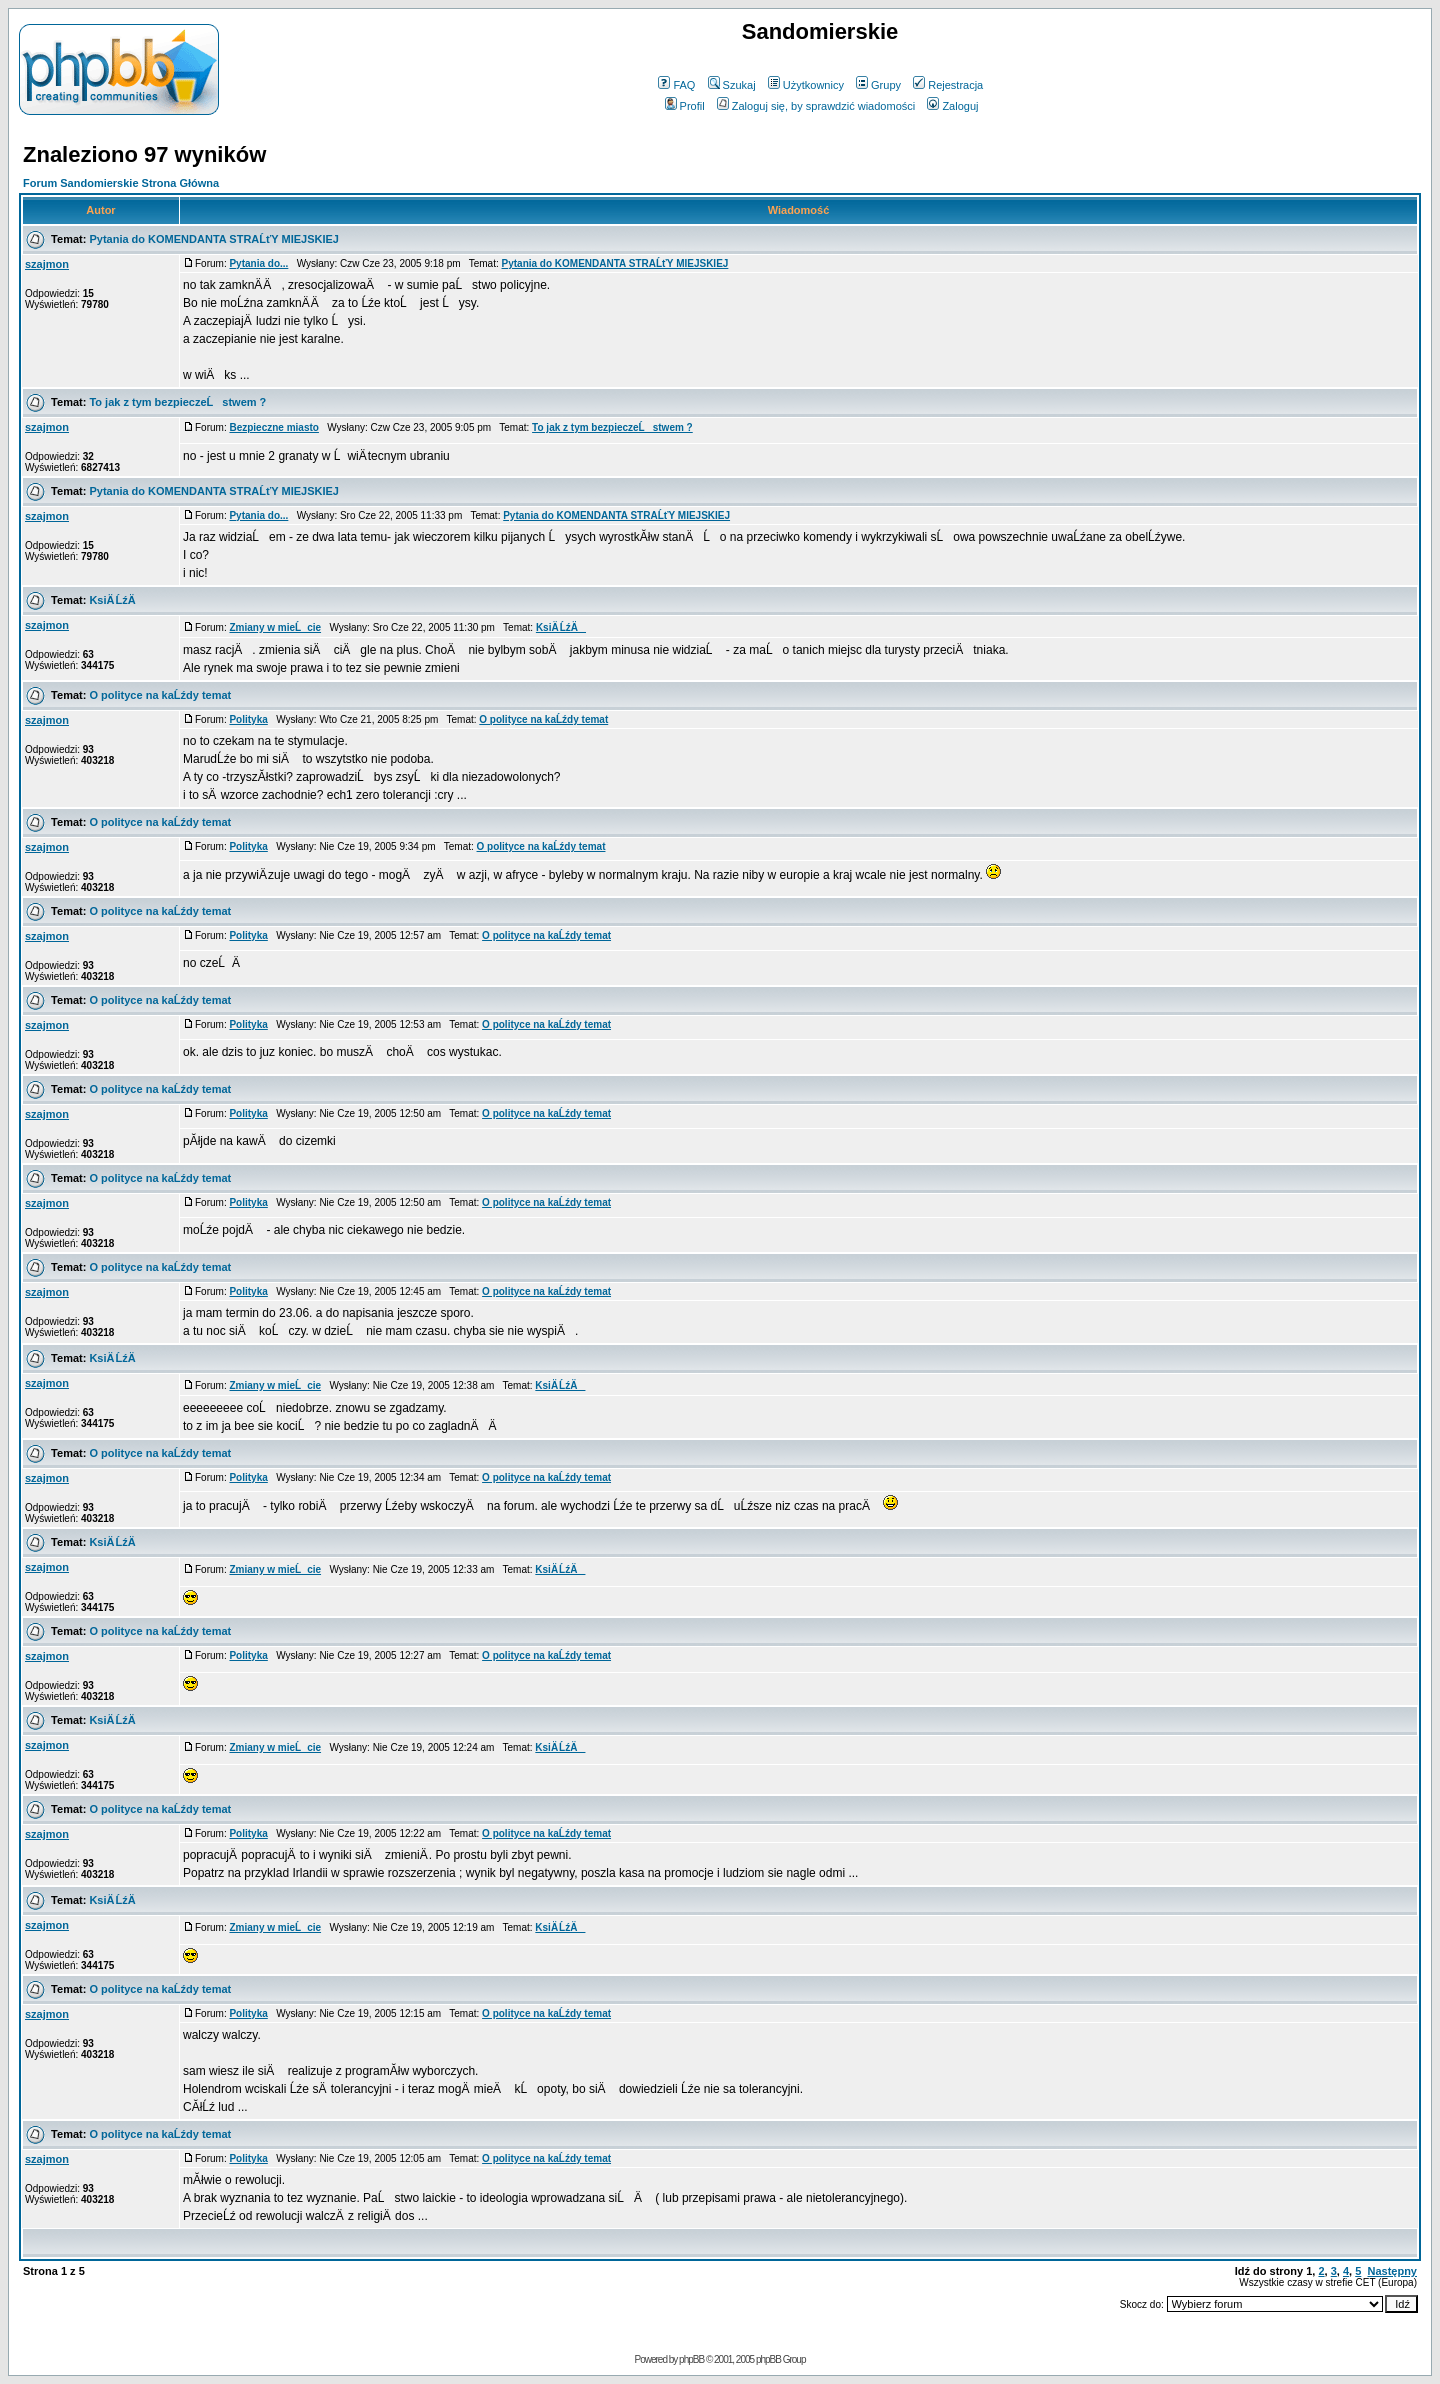 Image resolution: width=1440 pixels, height=2384 pixels. I want to click on Pytania do KOMENDANTA STRAĹťY MIEJSKIEJ, so click(214, 239).